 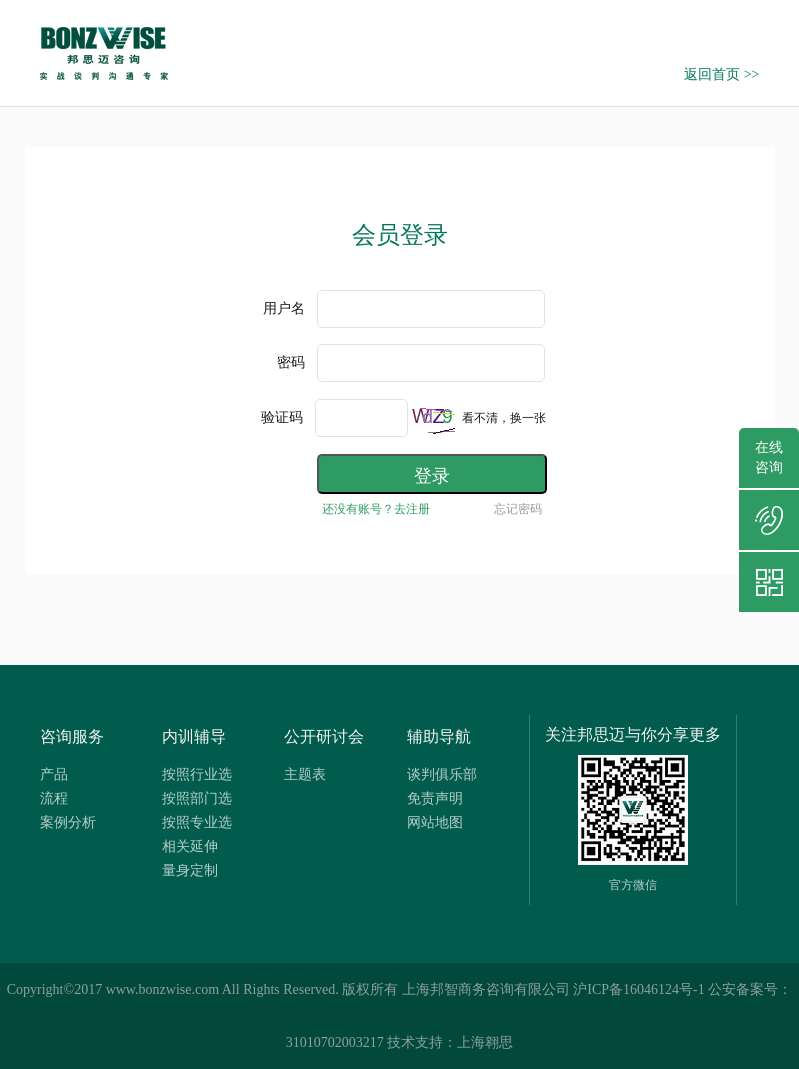 What do you see at coordinates (54, 774) in the screenshot?
I see `产品` at bounding box center [54, 774].